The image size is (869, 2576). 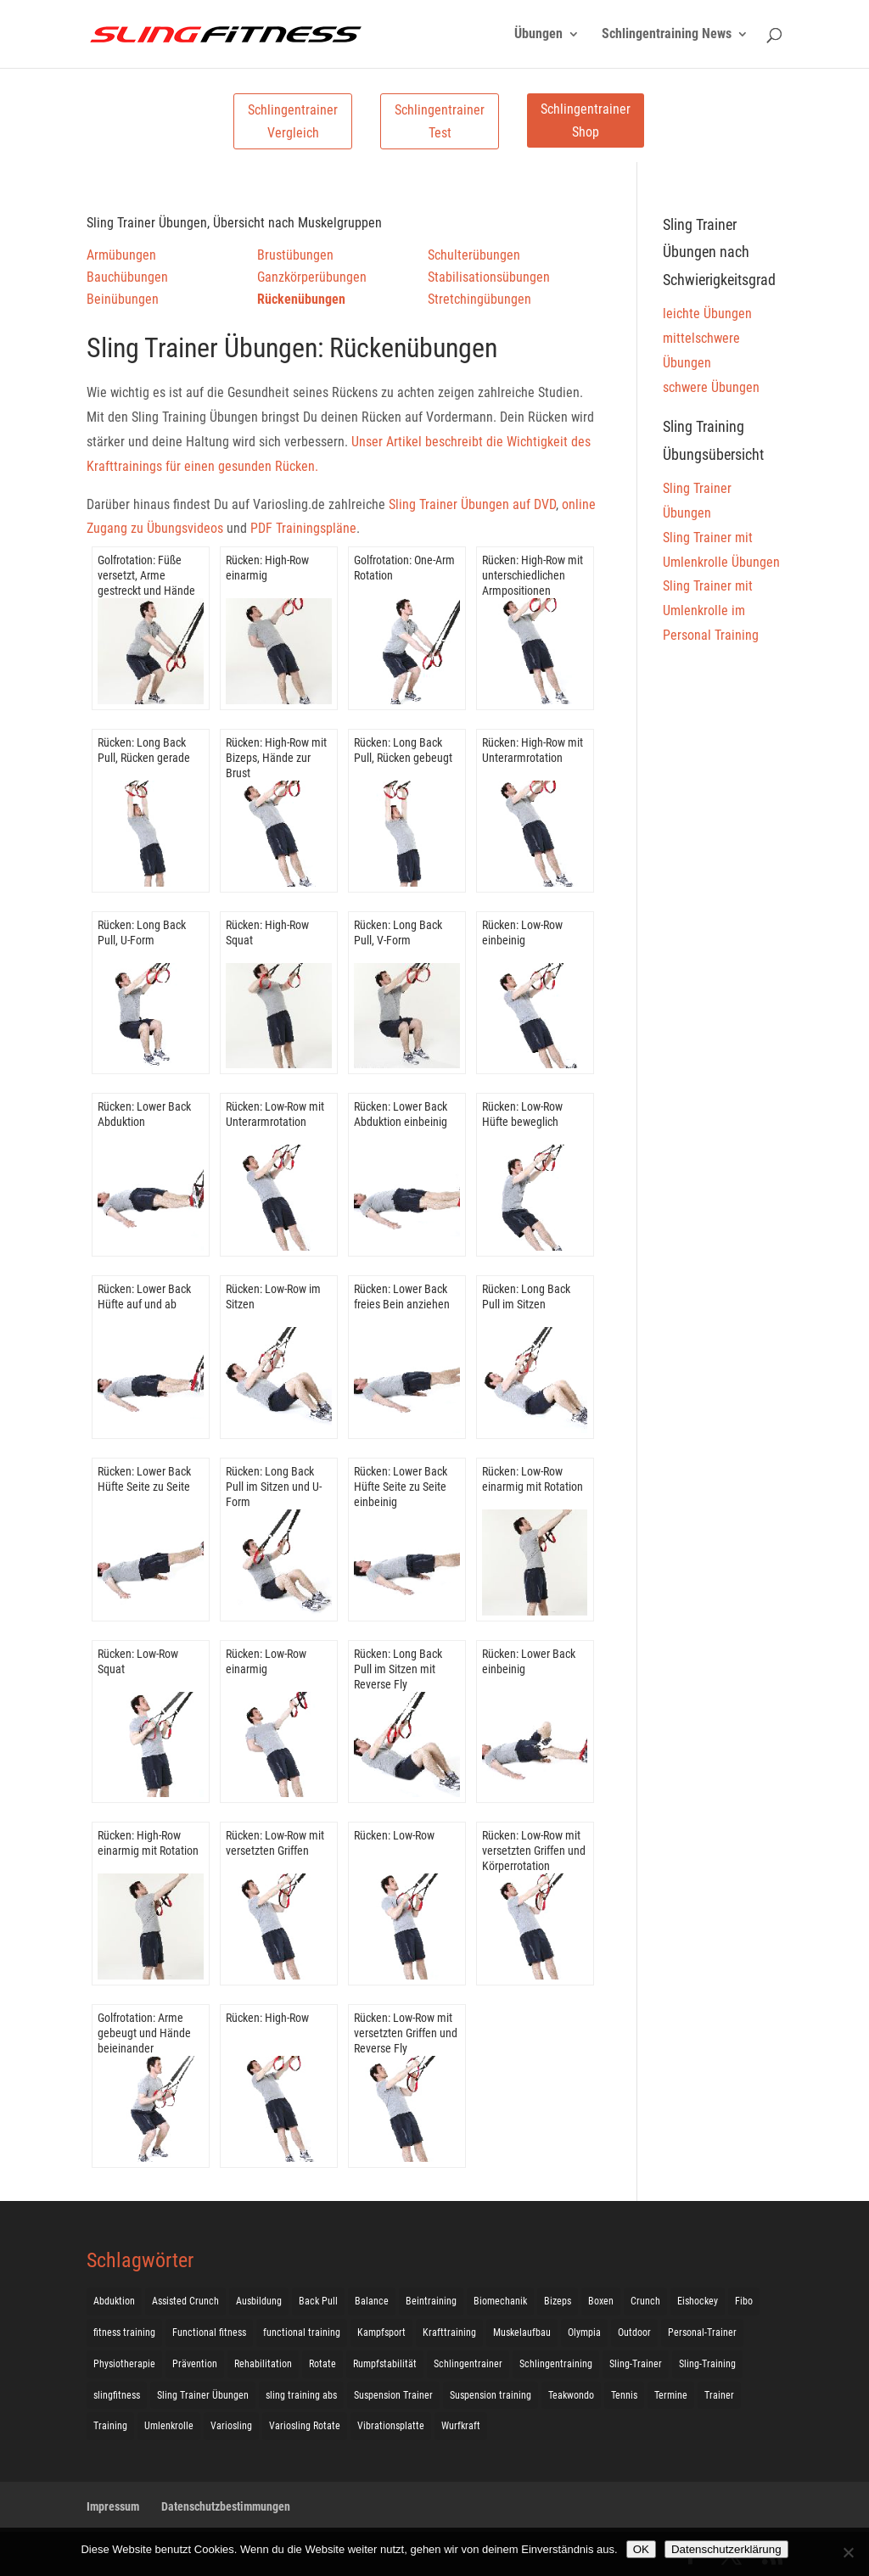 I want to click on Rücken: Long Back Pull im Sitzen, so click(x=526, y=1296).